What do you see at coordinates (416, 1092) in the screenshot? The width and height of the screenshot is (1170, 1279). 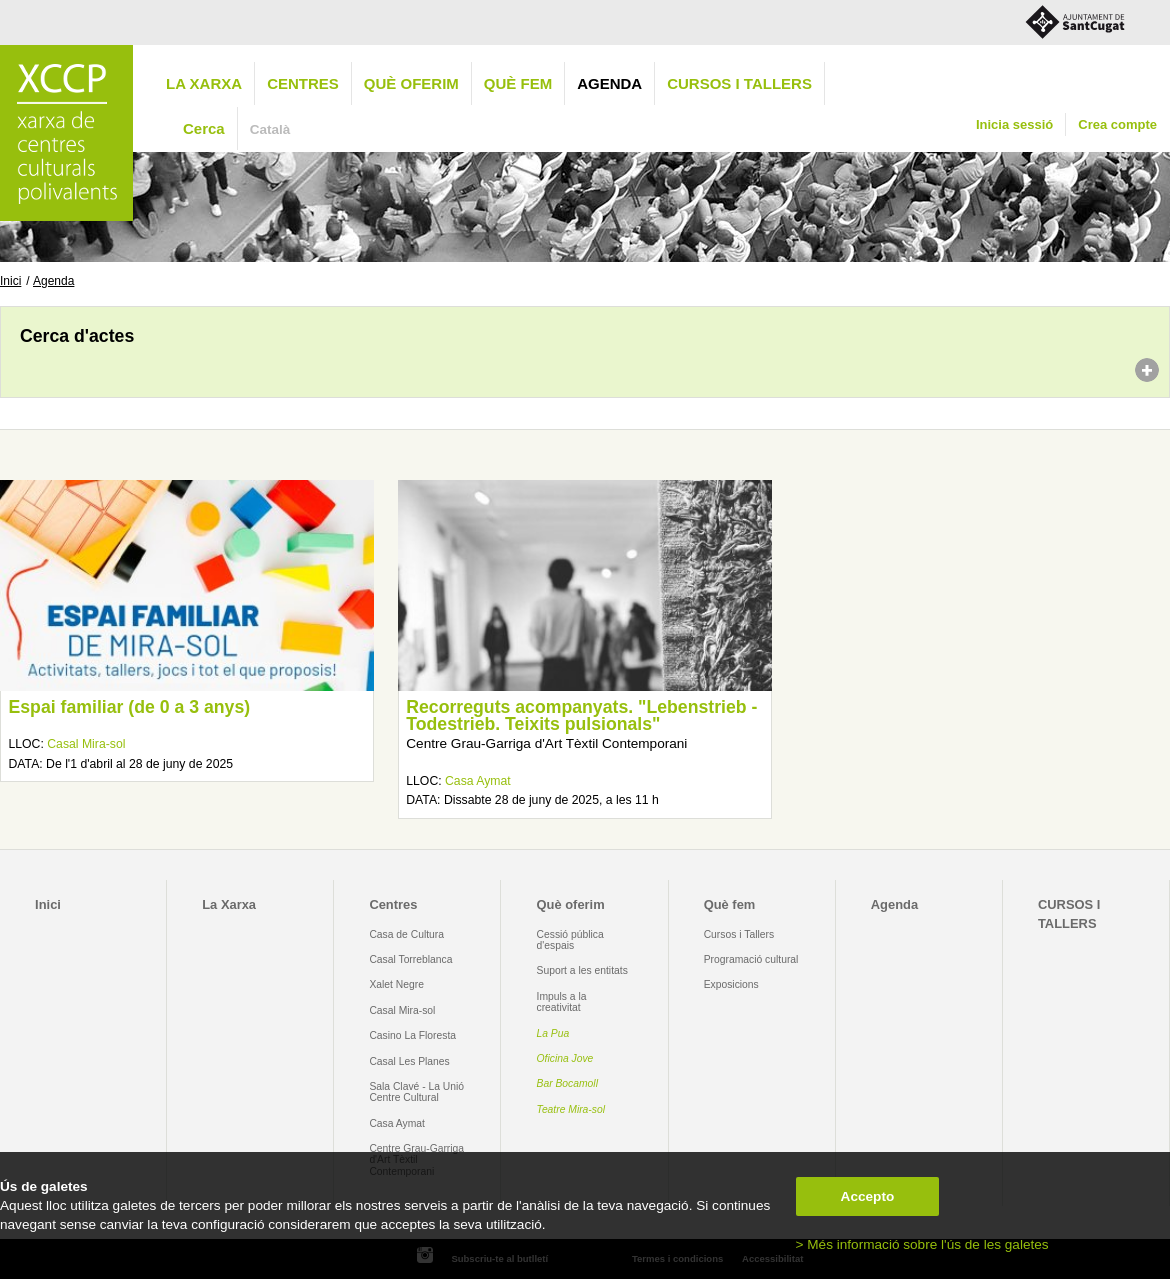 I see `Sala Clavé - La Unió Centre Cultural` at bounding box center [416, 1092].